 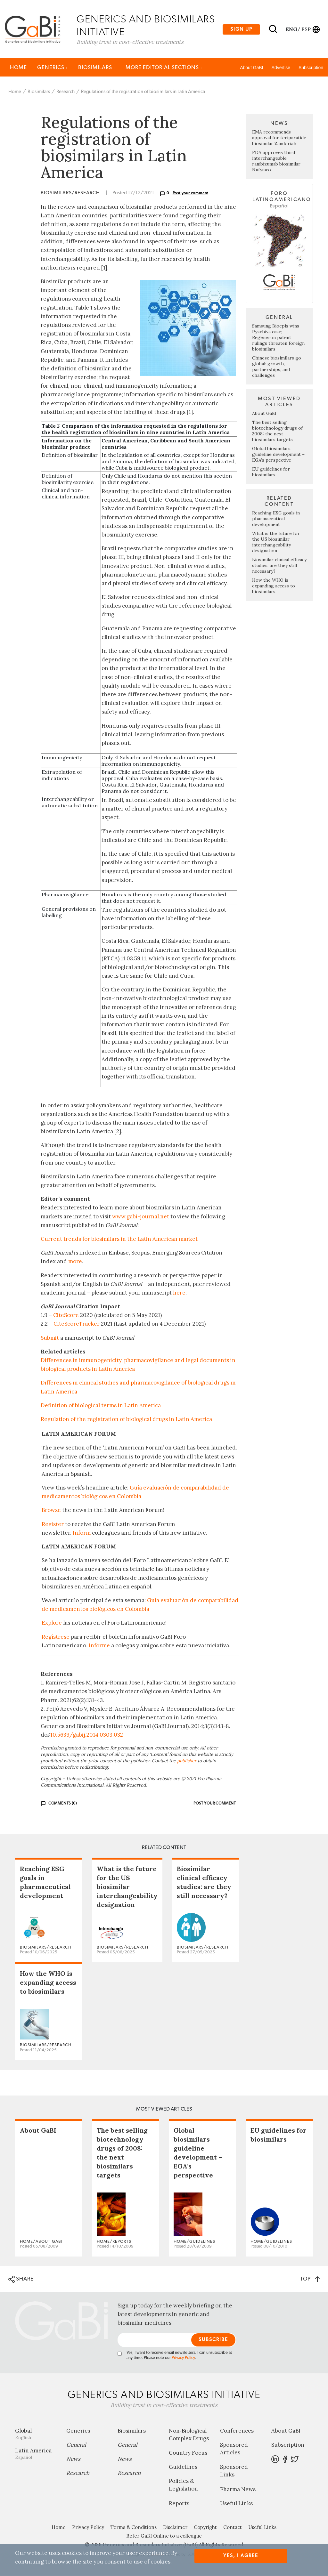 What do you see at coordinates (73, 2459) in the screenshot?
I see `News` at bounding box center [73, 2459].